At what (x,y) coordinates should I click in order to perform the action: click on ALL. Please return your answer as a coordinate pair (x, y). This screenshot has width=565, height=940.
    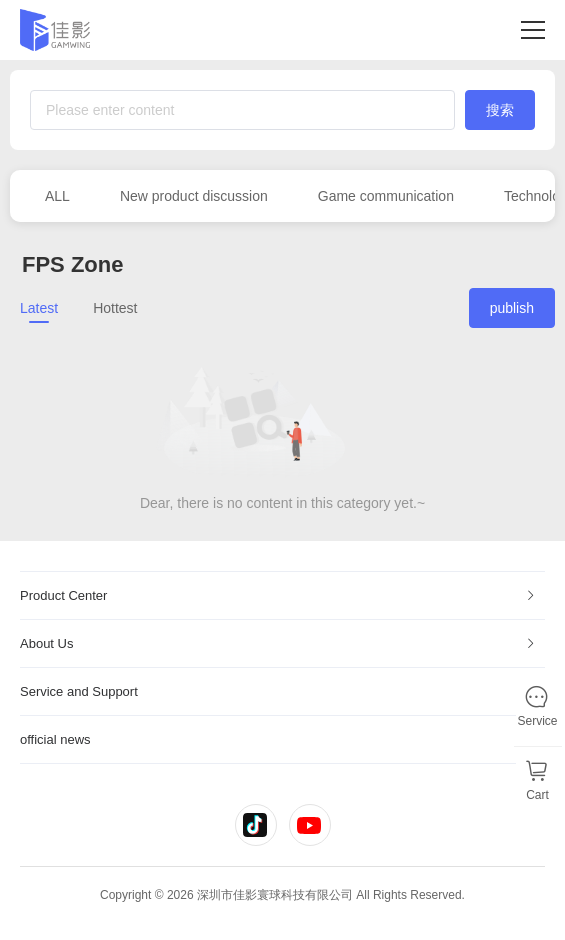
    Looking at the image, I should click on (57, 196).